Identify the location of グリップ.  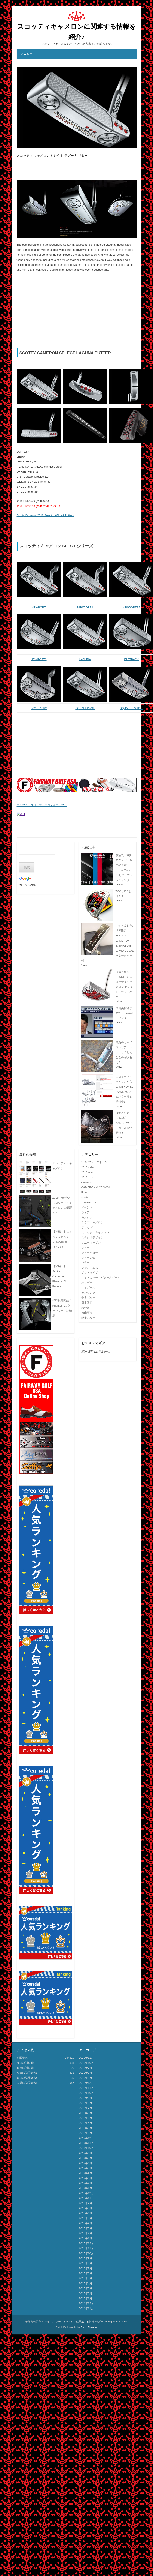
(86, 1227).